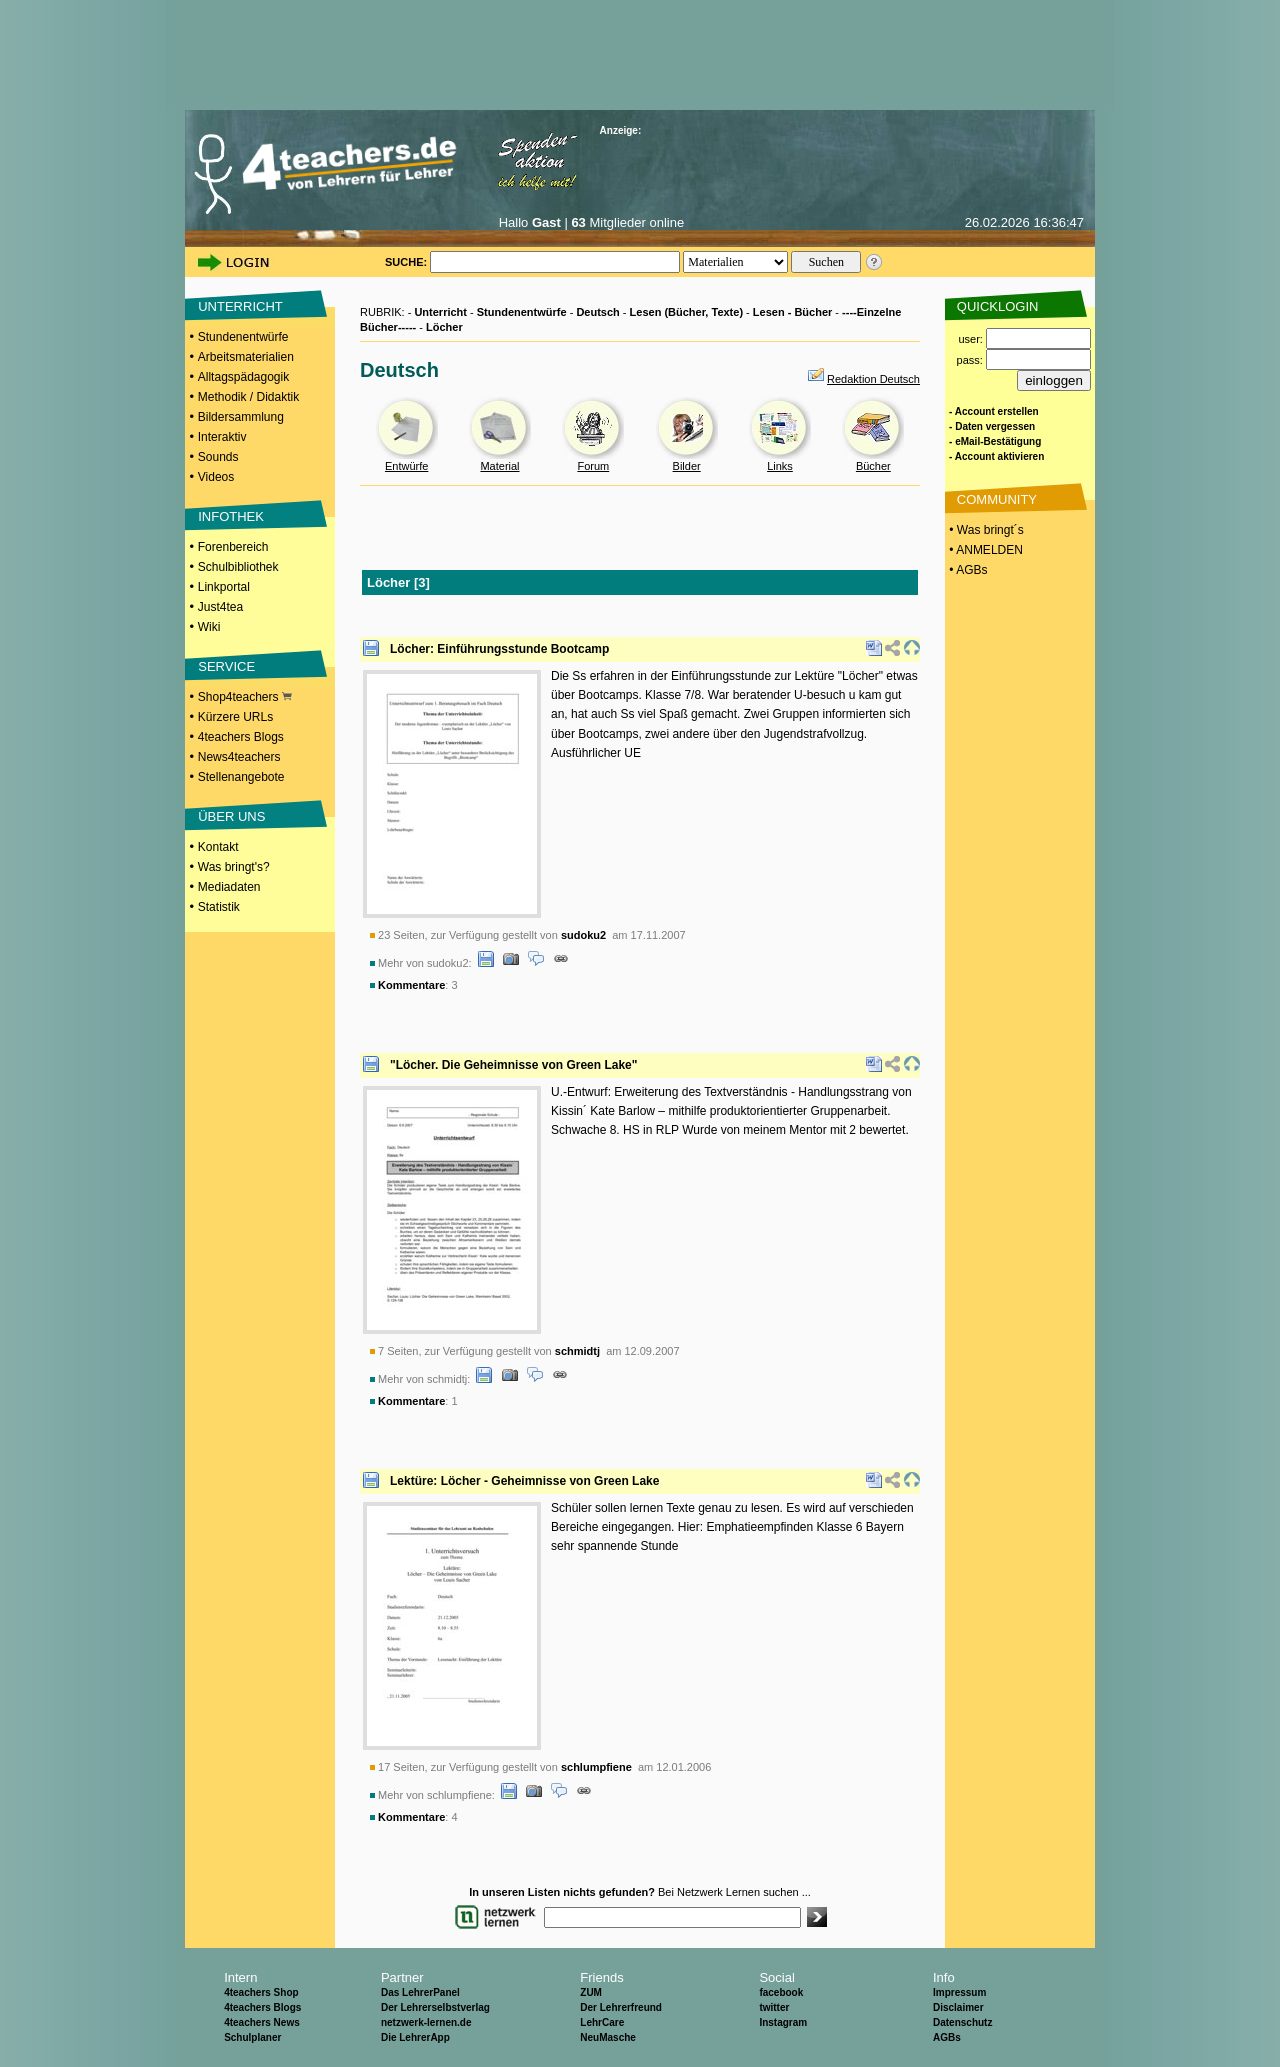 The image size is (1280, 2067). What do you see at coordinates (687, 466) in the screenshot?
I see `Bilder` at bounding box center [687, 466].